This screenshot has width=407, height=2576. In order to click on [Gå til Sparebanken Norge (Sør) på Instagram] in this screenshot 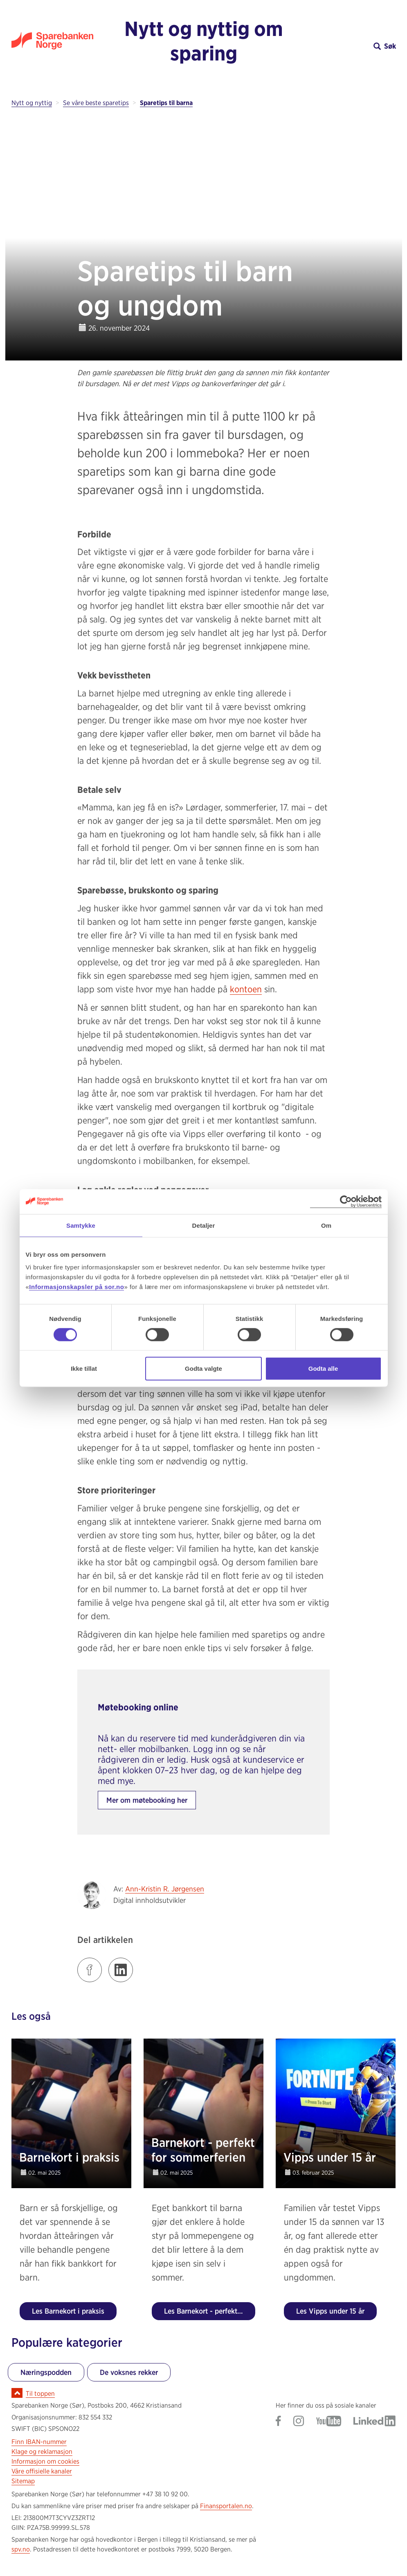, I will do `click(298, 2421)`.